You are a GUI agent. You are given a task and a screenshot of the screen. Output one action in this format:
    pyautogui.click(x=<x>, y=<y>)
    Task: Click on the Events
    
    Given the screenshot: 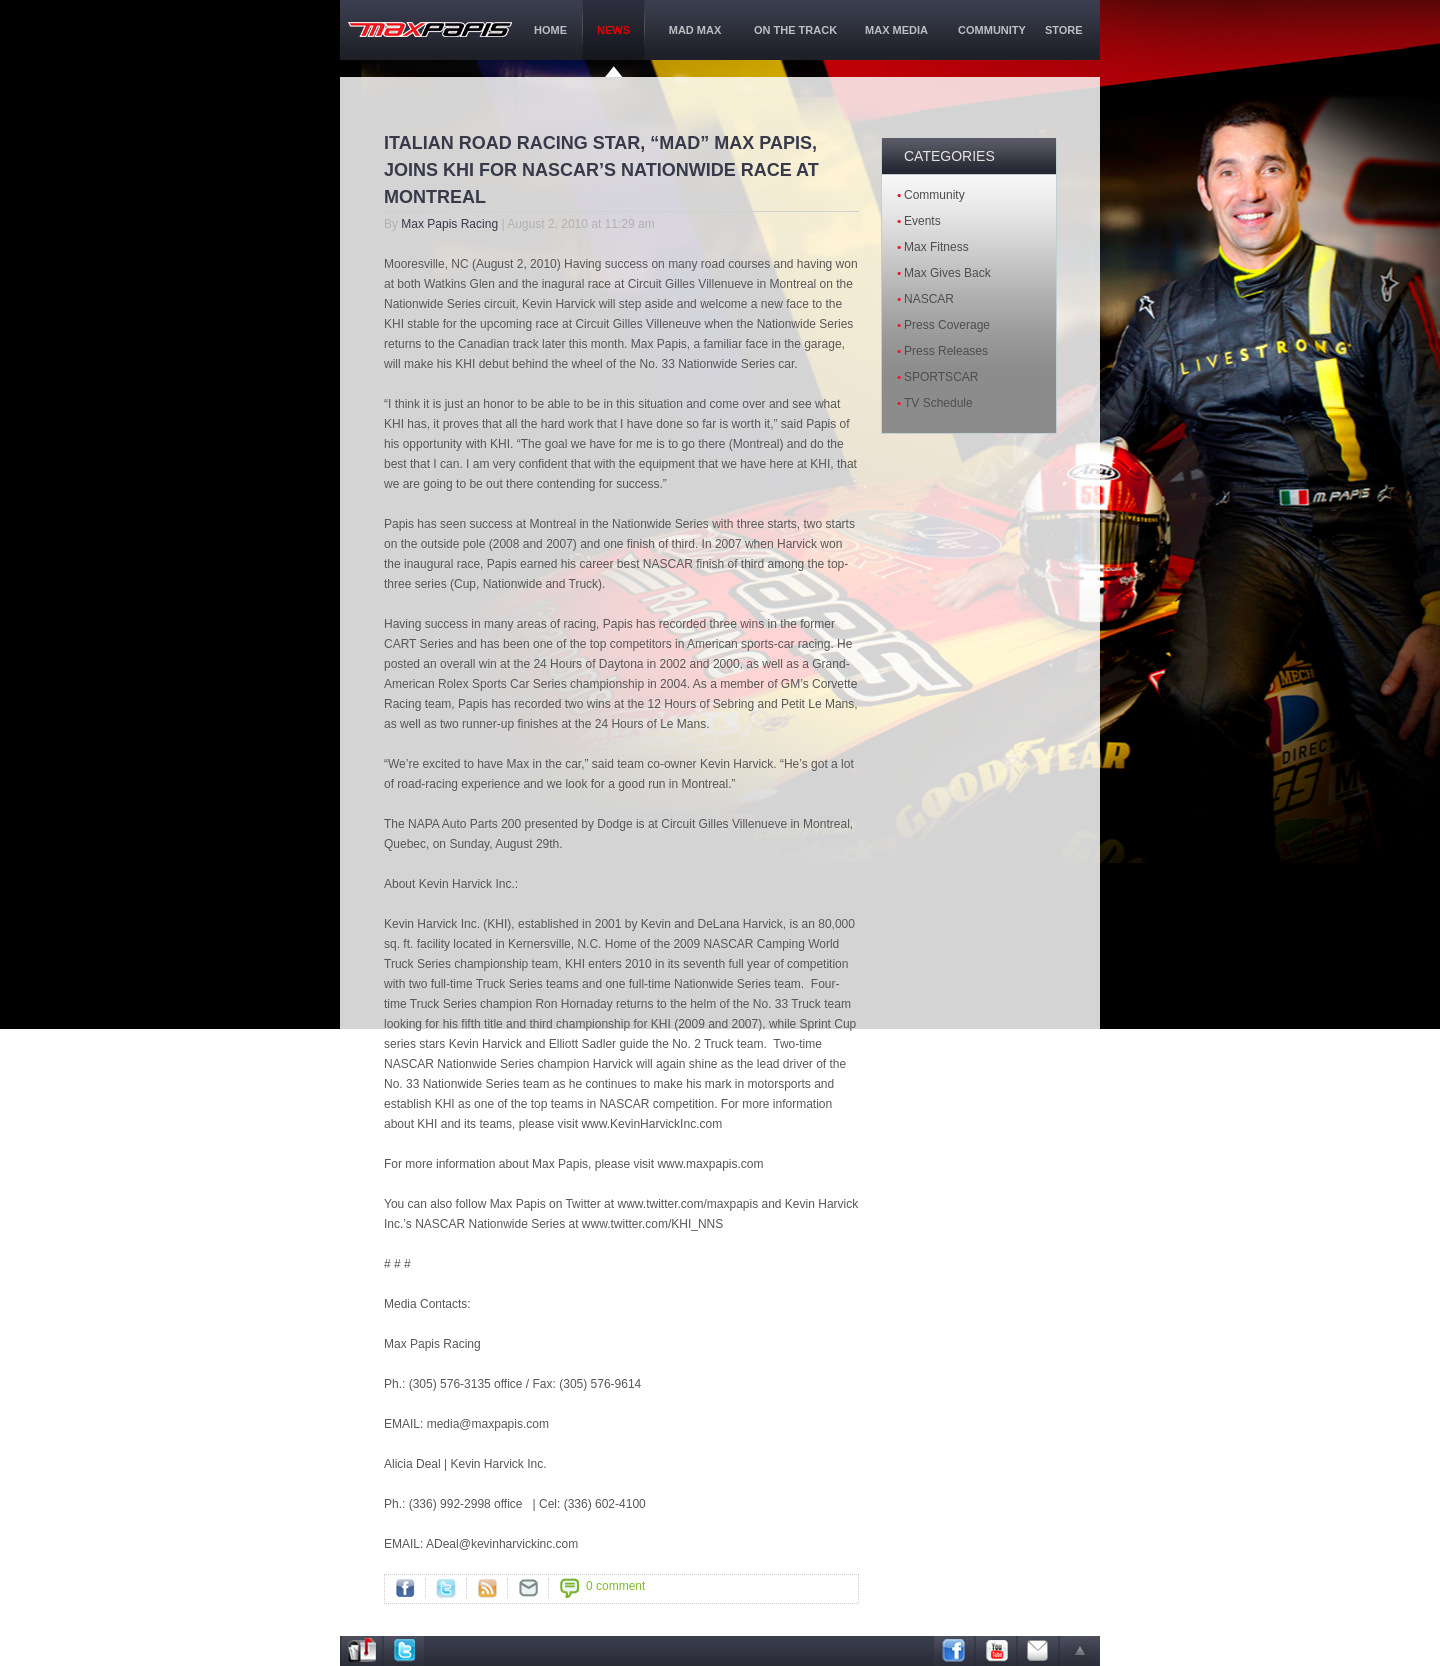 What is the action you would take?
    pyautogui.click(x=922, y=221)
    